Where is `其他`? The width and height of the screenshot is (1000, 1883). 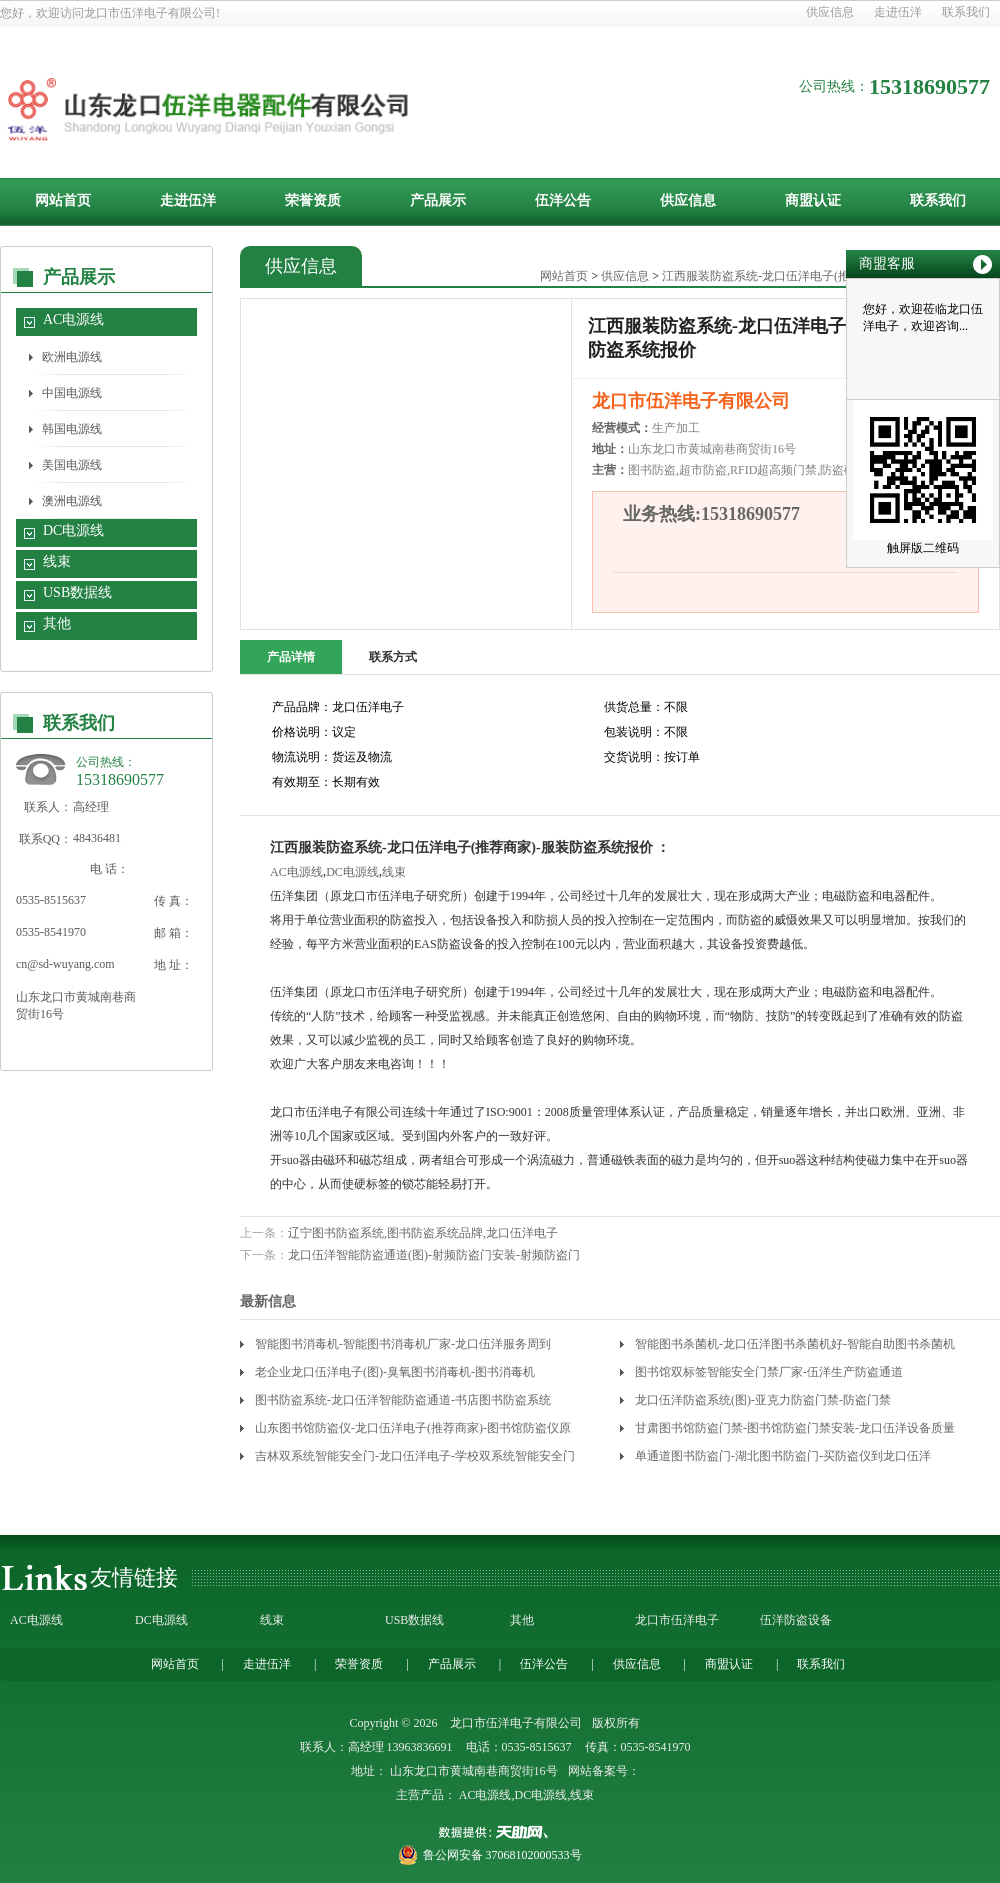
其他 is located at coordinates (57, 623).